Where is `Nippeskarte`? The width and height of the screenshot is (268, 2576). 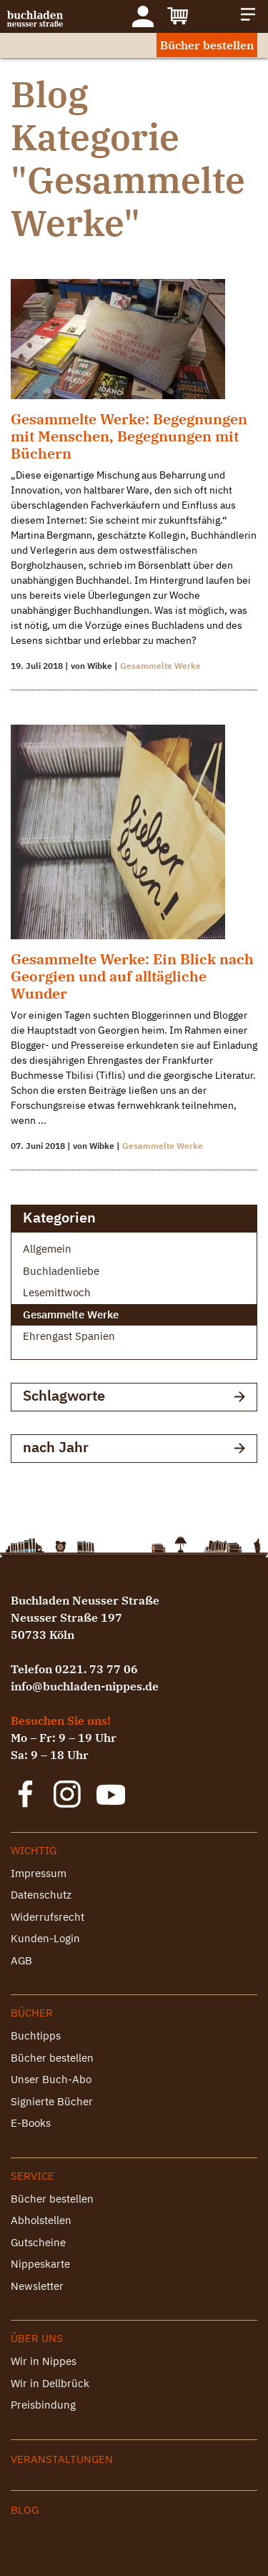
Nippeskarte is located at coordinates (40, 2264).